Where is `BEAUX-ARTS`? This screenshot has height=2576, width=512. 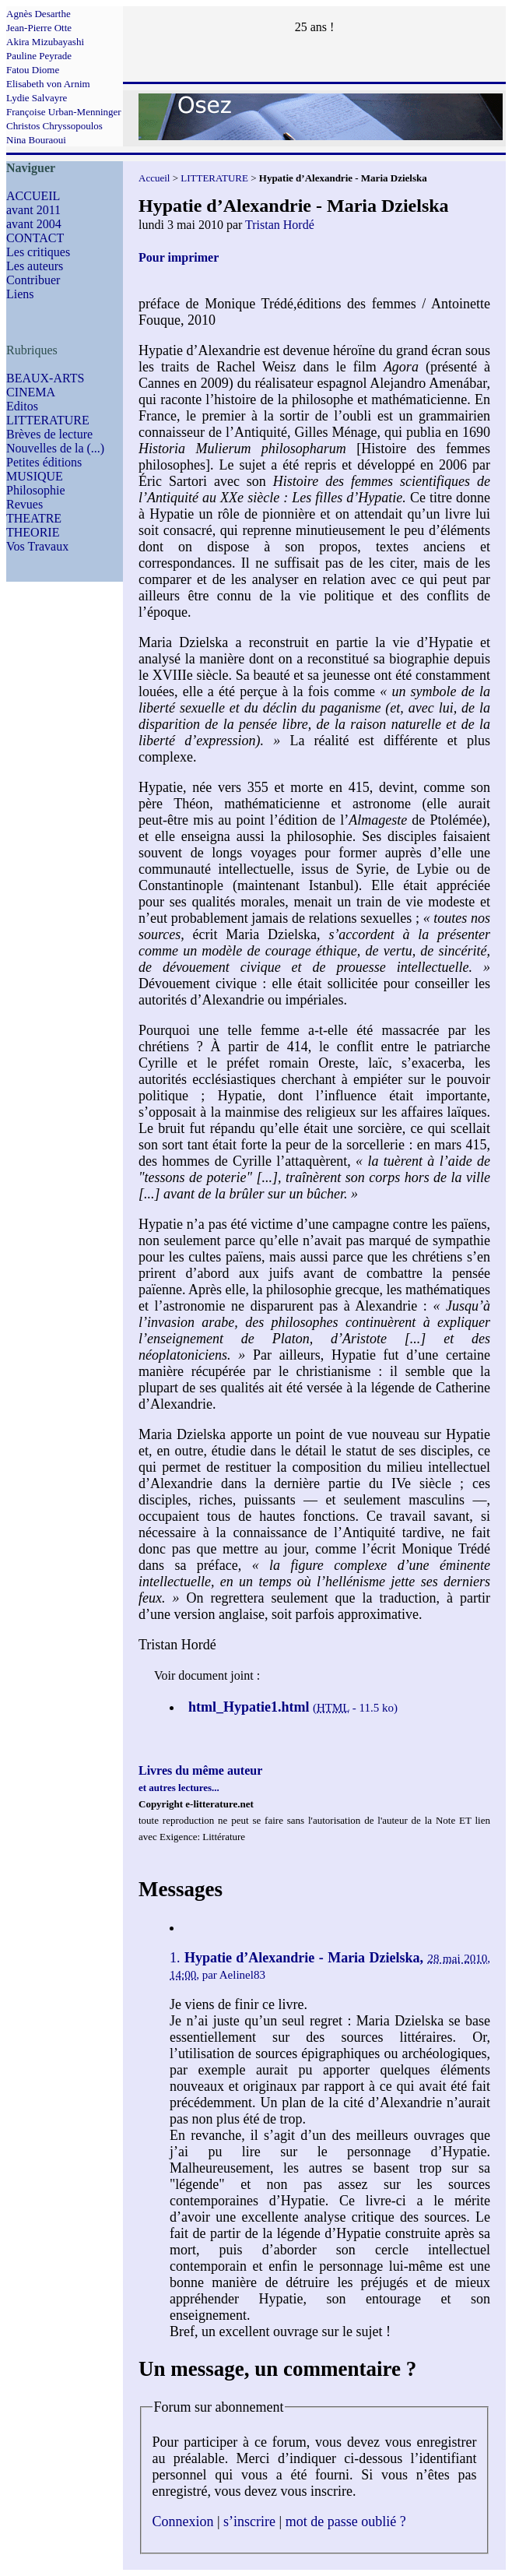
BEAUX-ARTS is located at coordinates (45, 378).